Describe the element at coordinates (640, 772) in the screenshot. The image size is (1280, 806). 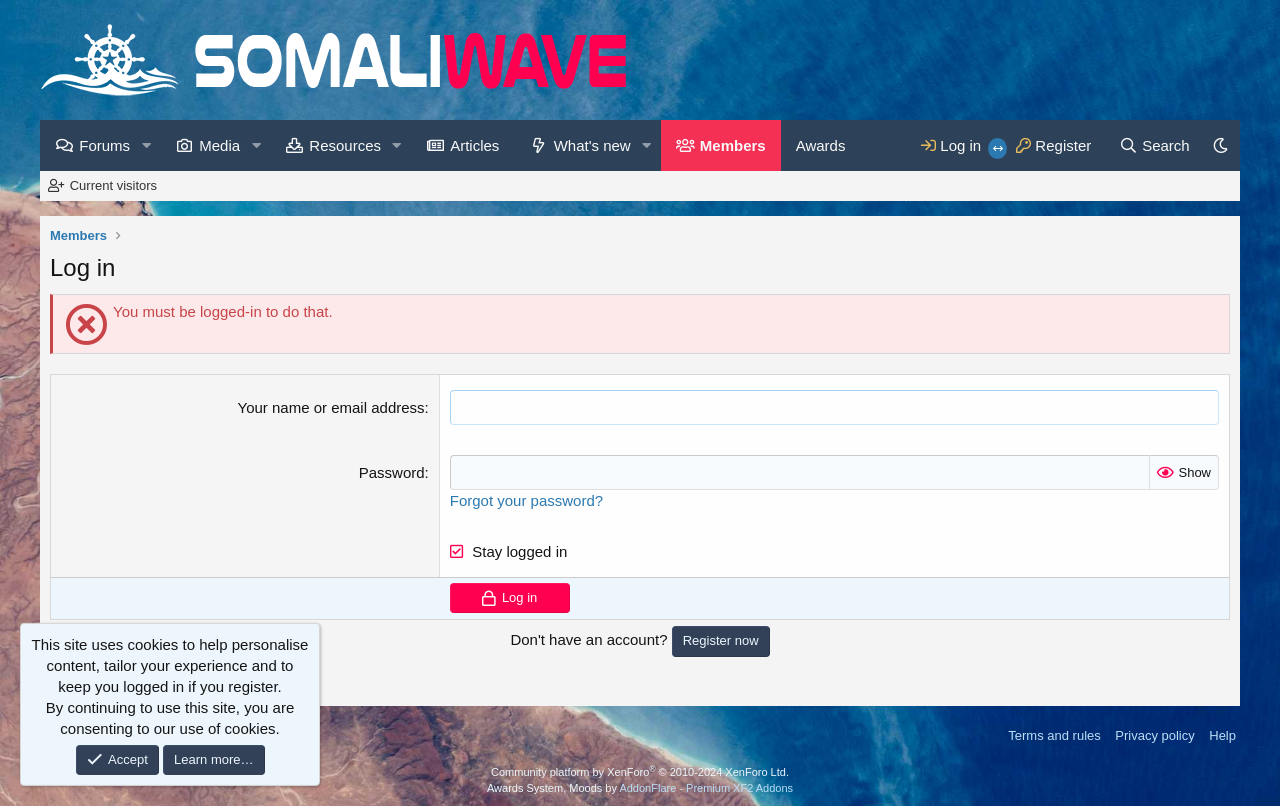
I see `Community platform by XenForo` at that location.